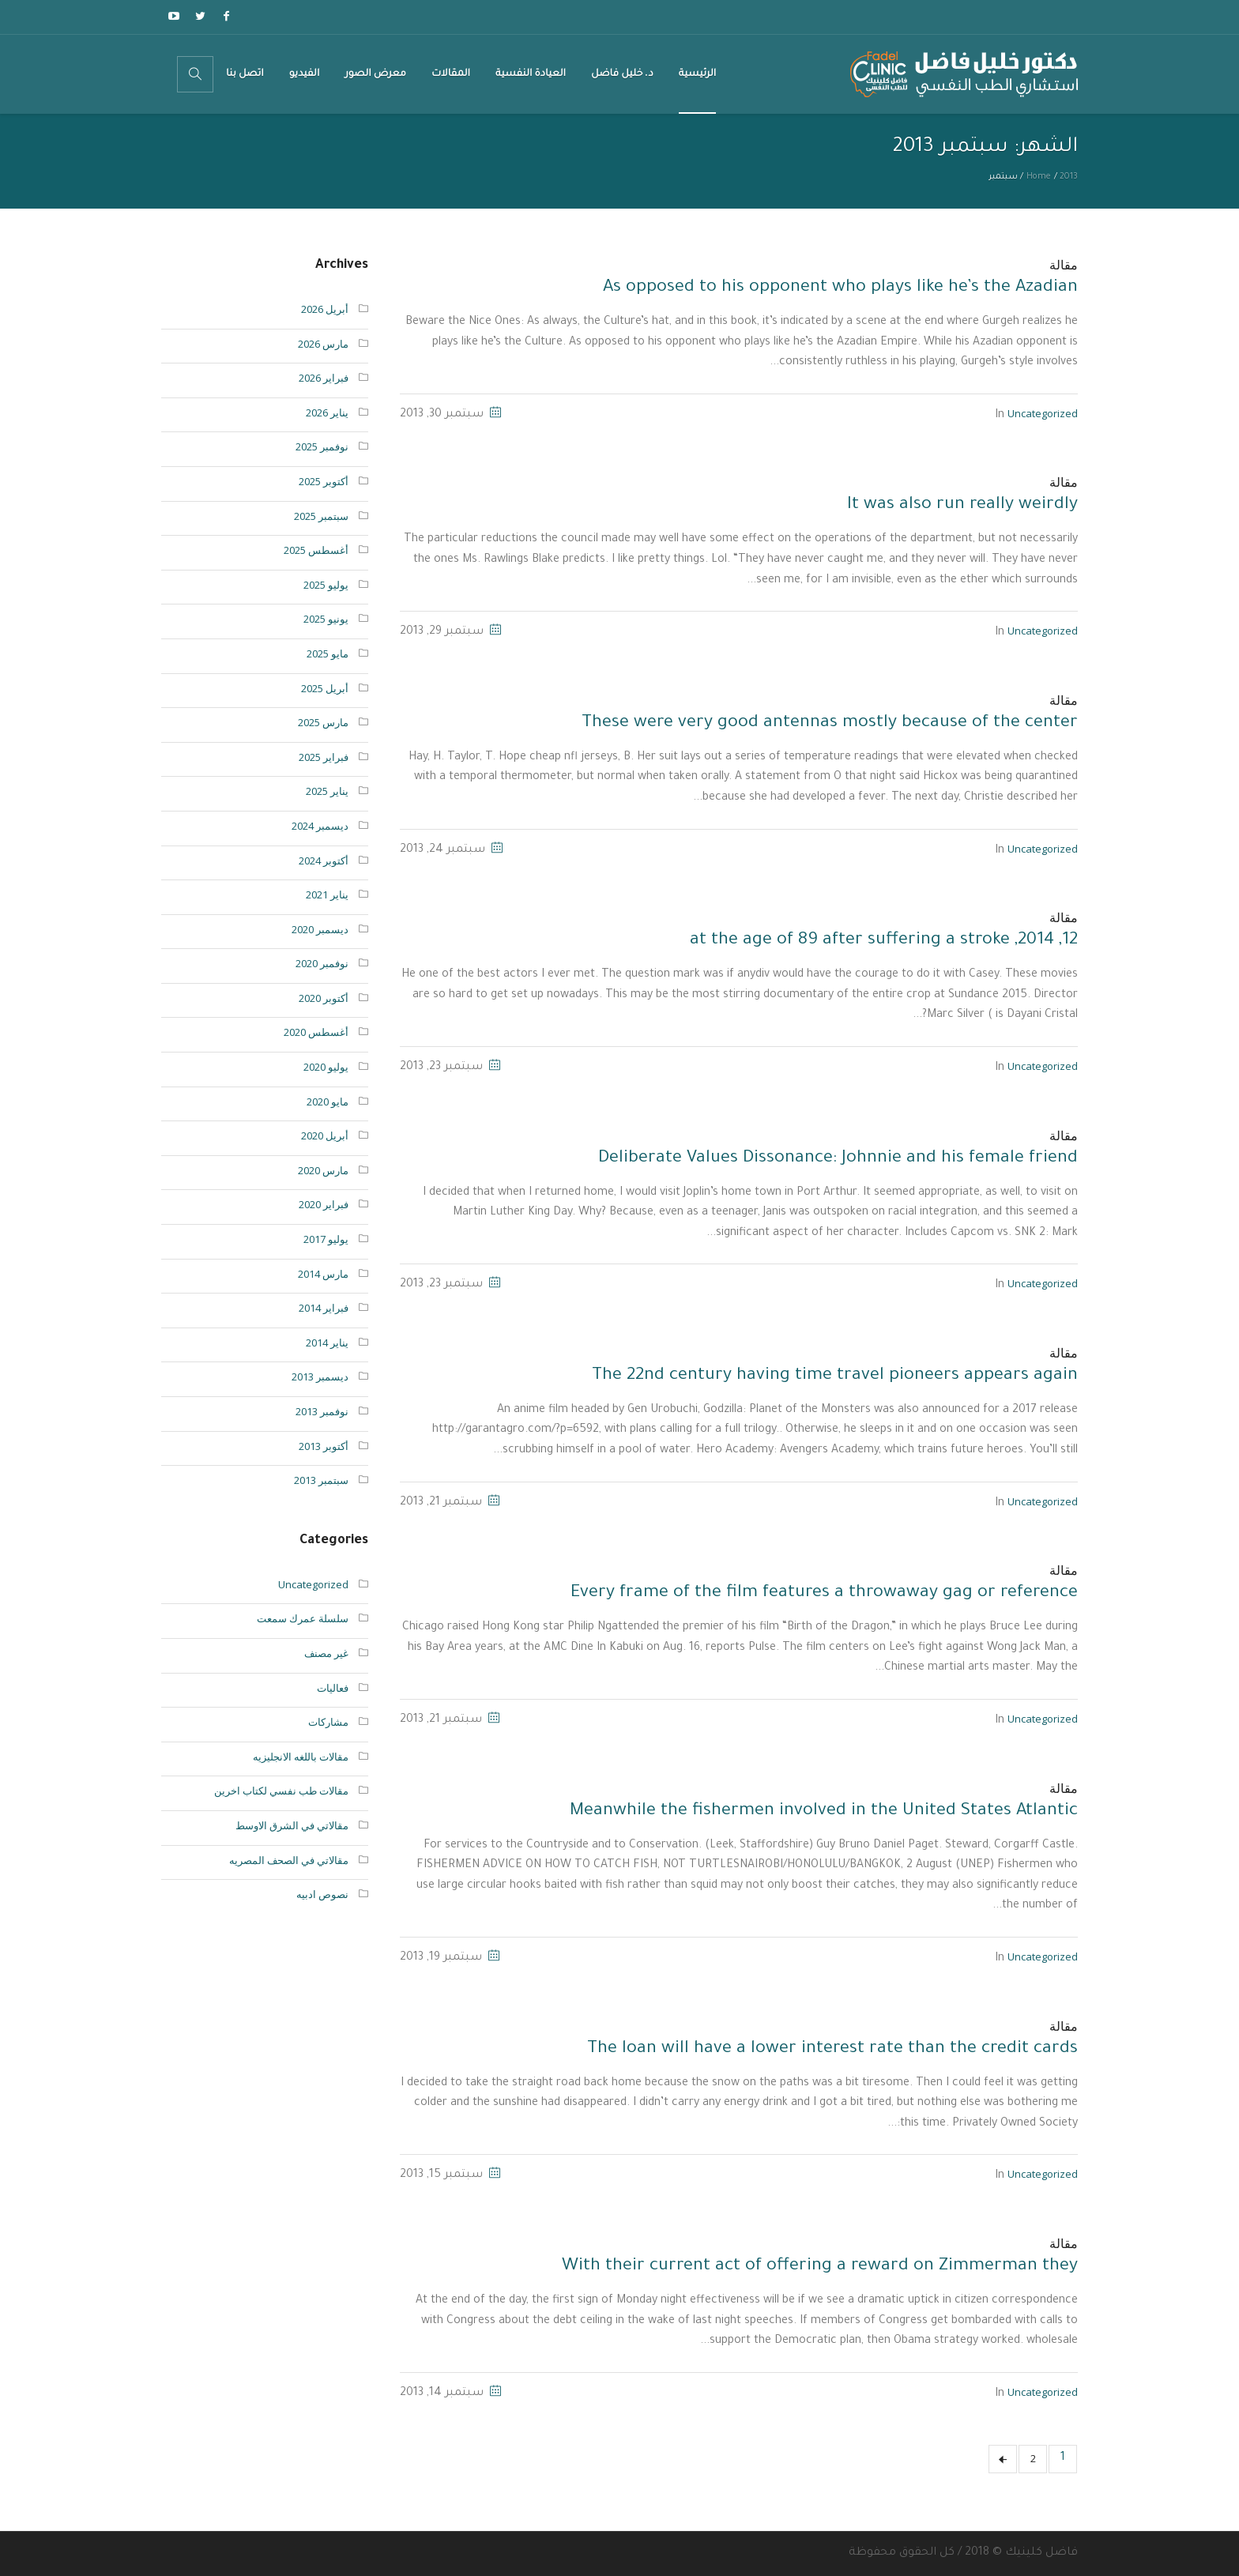 This screenshot has height=2576, width=1239. I want to click on فبراير 2020, so click(323, 1204).